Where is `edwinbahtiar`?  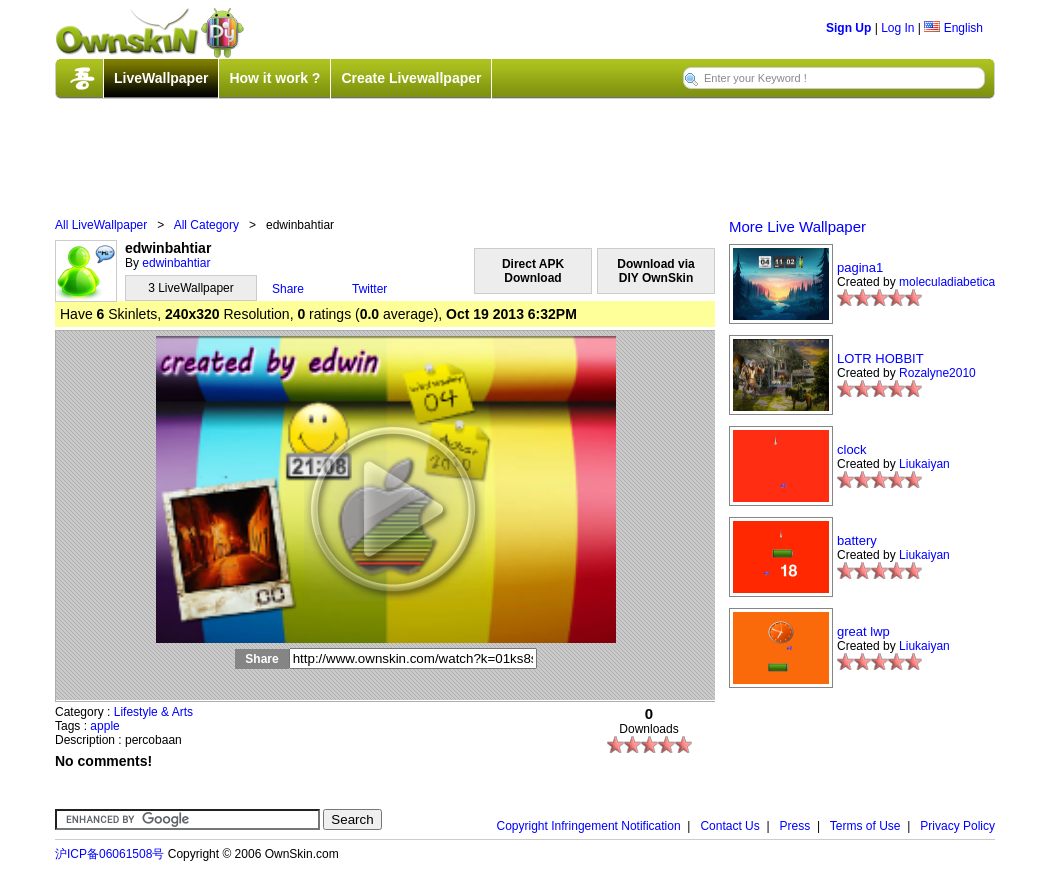 edwinbahtiar is located at coordinates (176, 263).